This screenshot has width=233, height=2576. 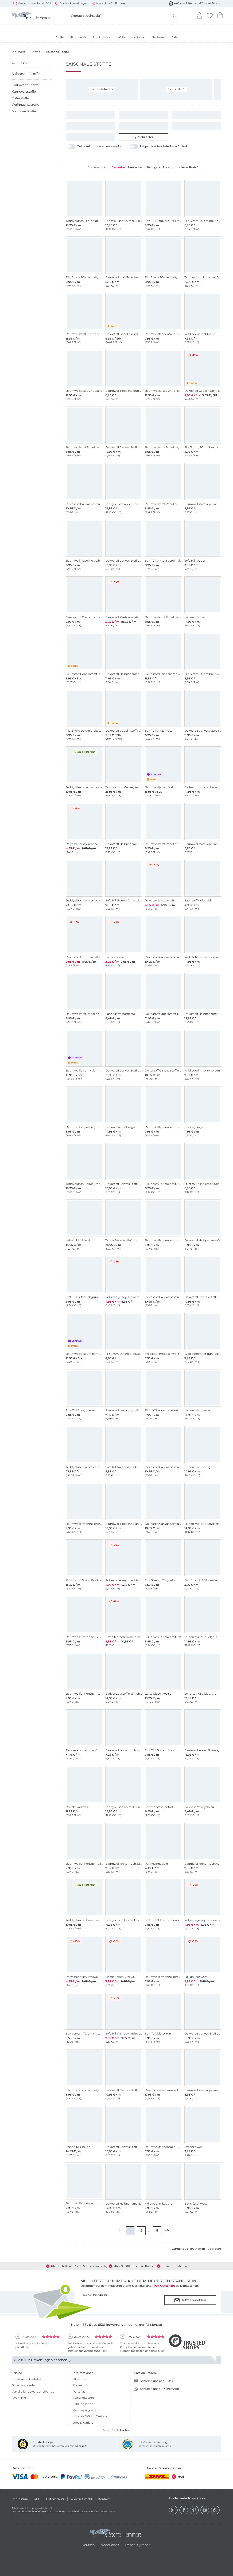 I want to click on Zeige mir nur reduzierte Artikel, so click(x=95, y=146).